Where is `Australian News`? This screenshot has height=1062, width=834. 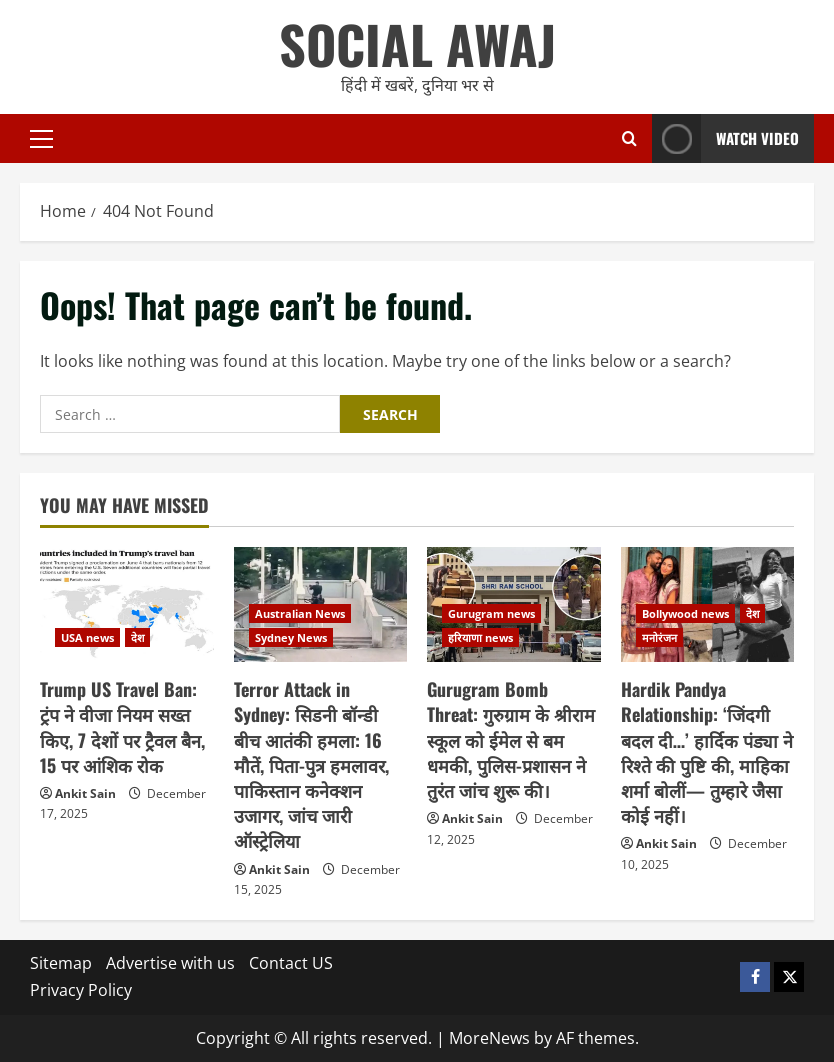
Australian News is located at coordinates (300, 613).